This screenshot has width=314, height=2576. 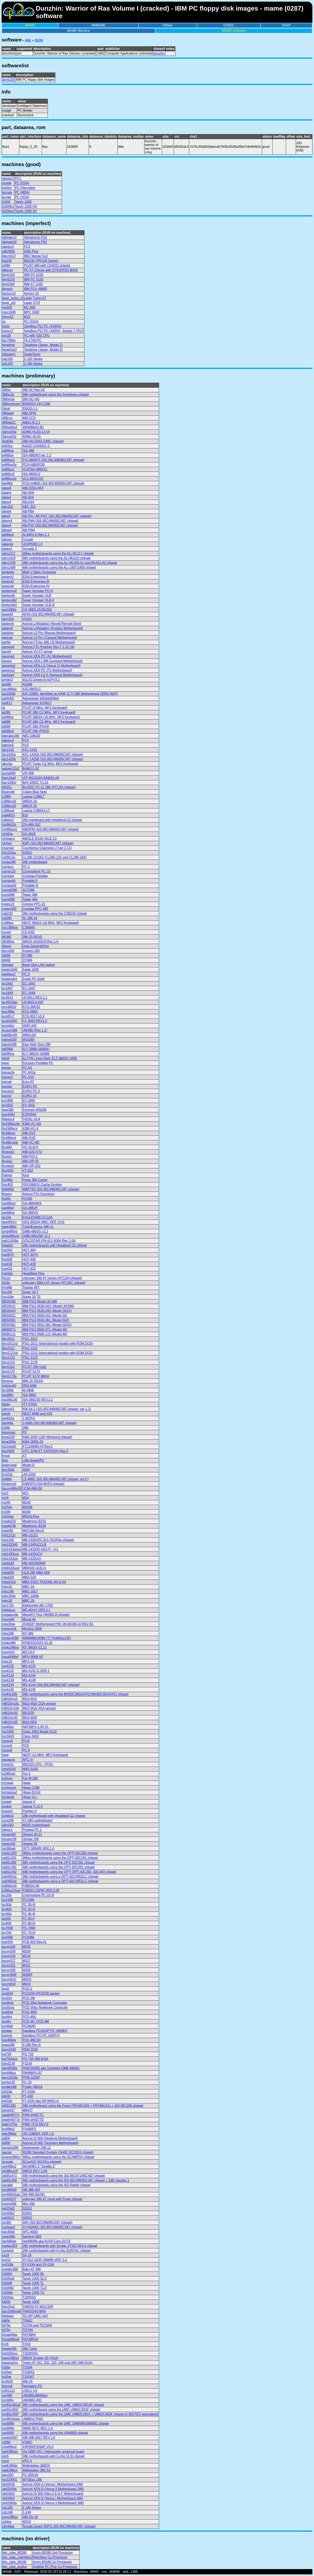 I want to click on 486 motherboards using the UNI4800 chipset, so click(x=55, y=2433).